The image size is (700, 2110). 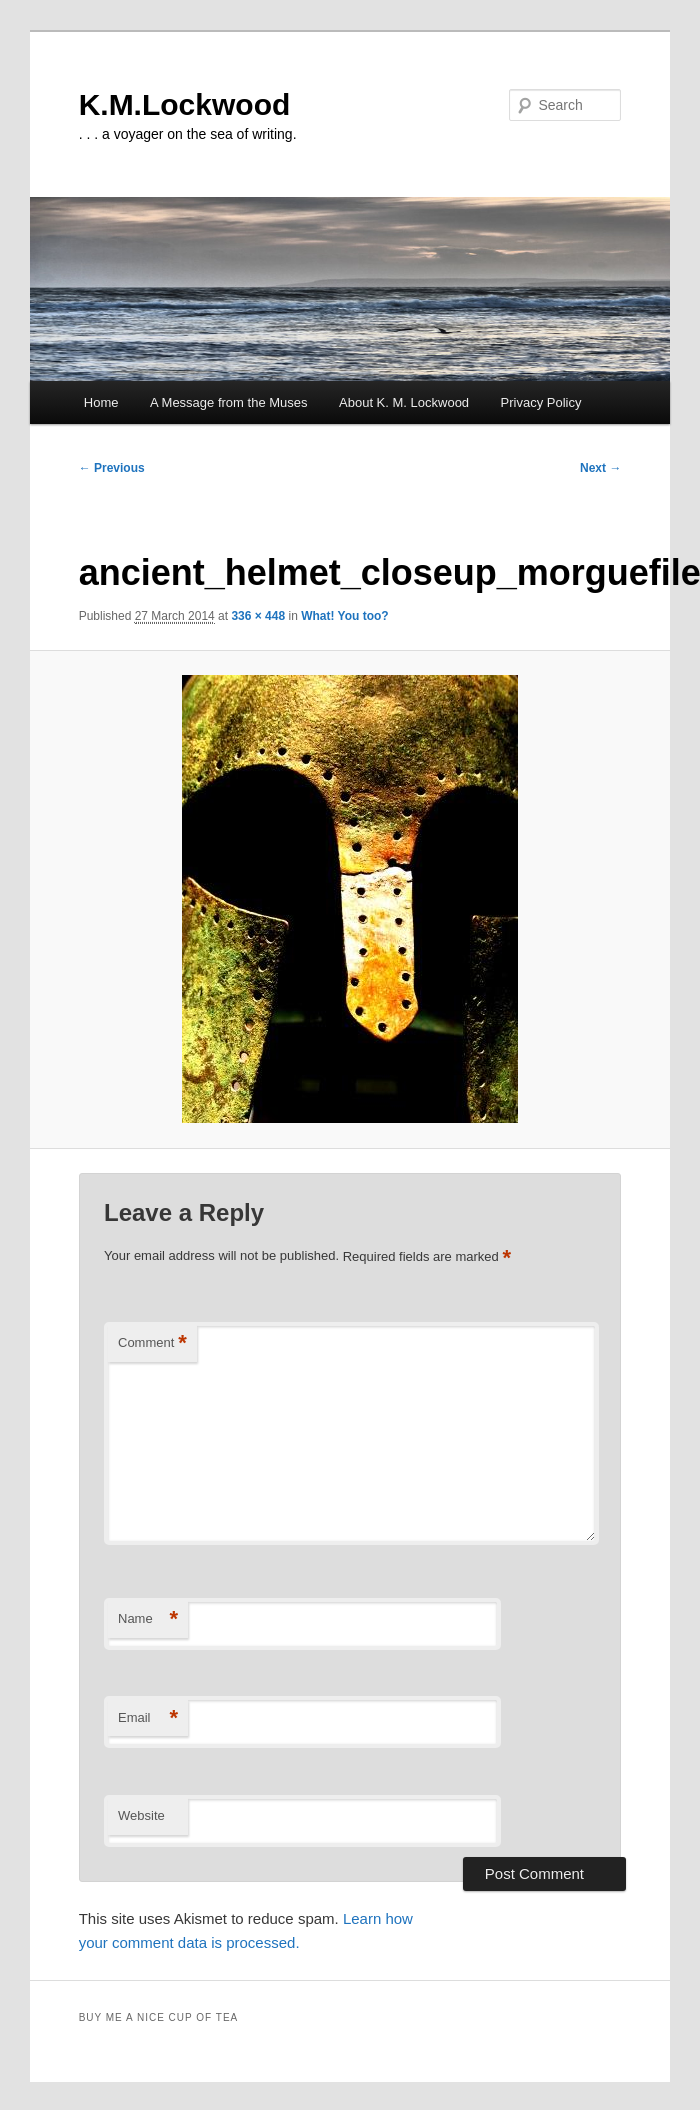 I want to click on ← Previous, so click(x=112, y=468).